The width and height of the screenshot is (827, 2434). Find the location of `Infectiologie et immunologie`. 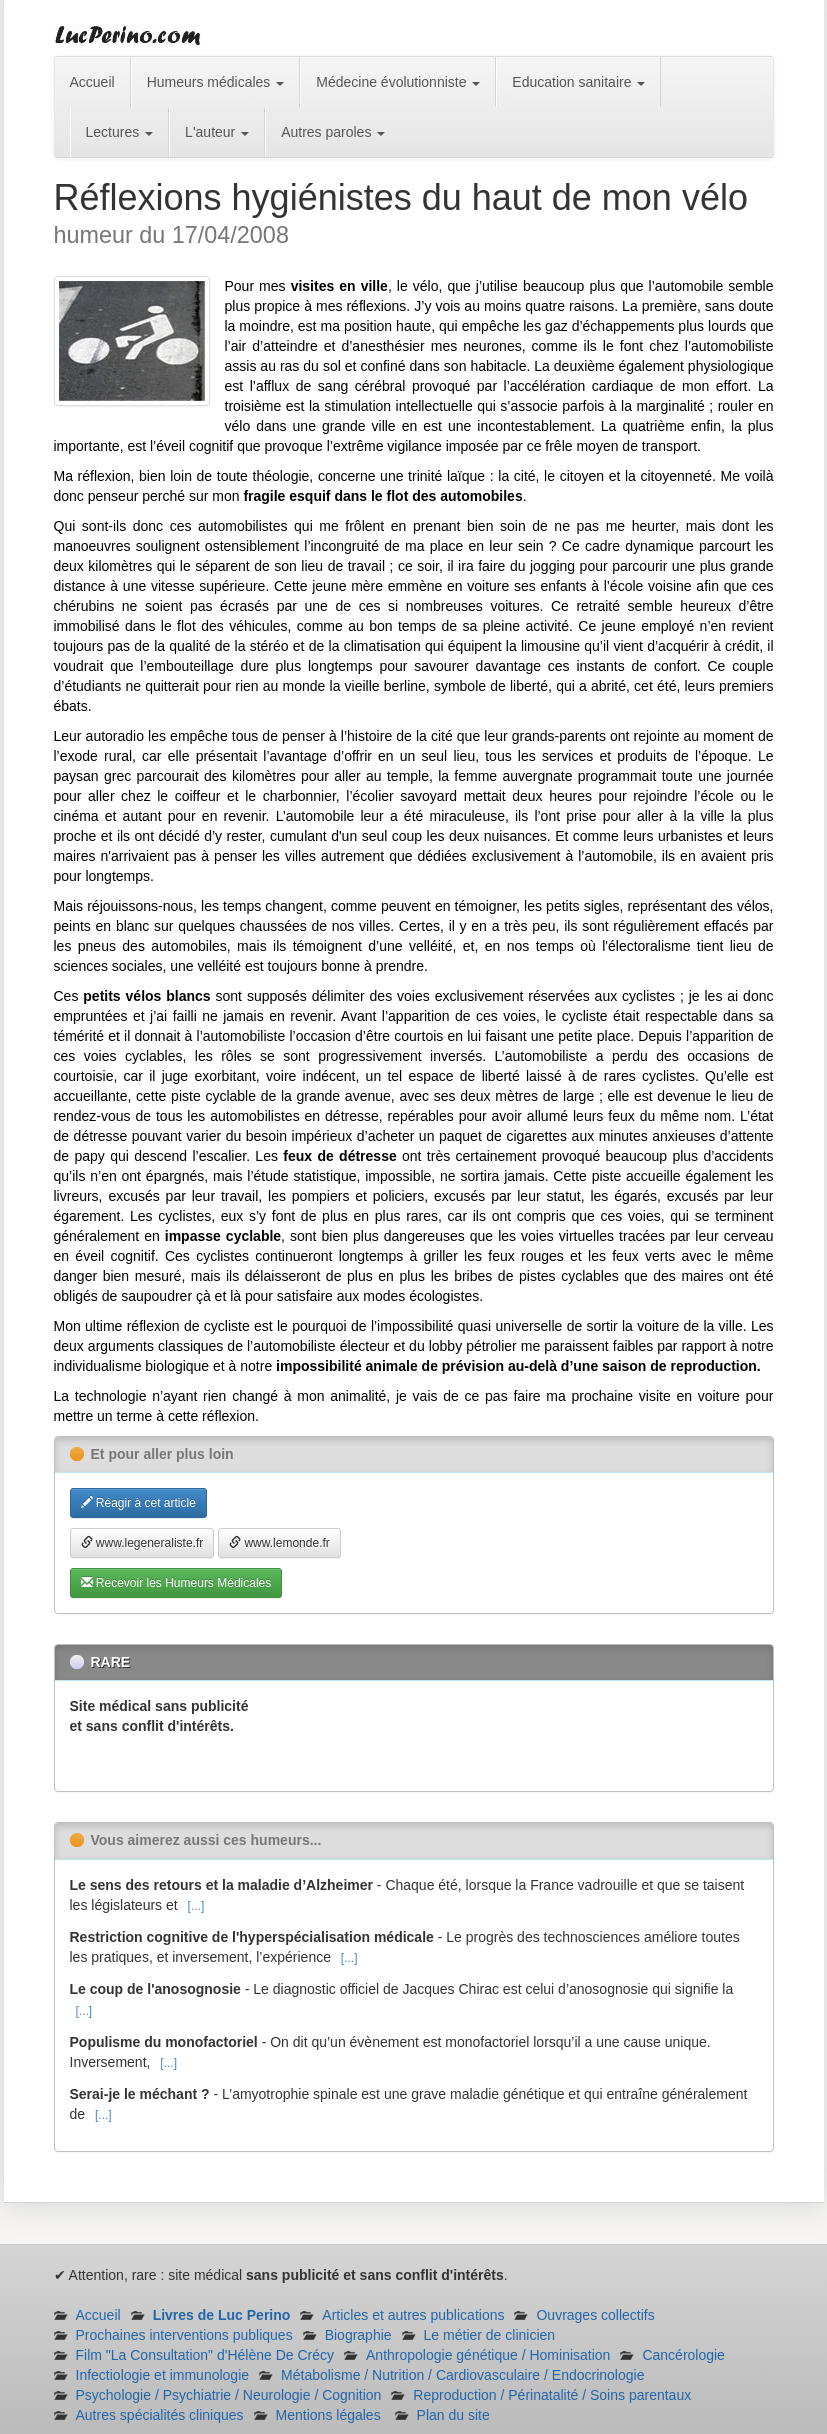

Infectiologie et immunologie is located at coordinates (163, 2375).